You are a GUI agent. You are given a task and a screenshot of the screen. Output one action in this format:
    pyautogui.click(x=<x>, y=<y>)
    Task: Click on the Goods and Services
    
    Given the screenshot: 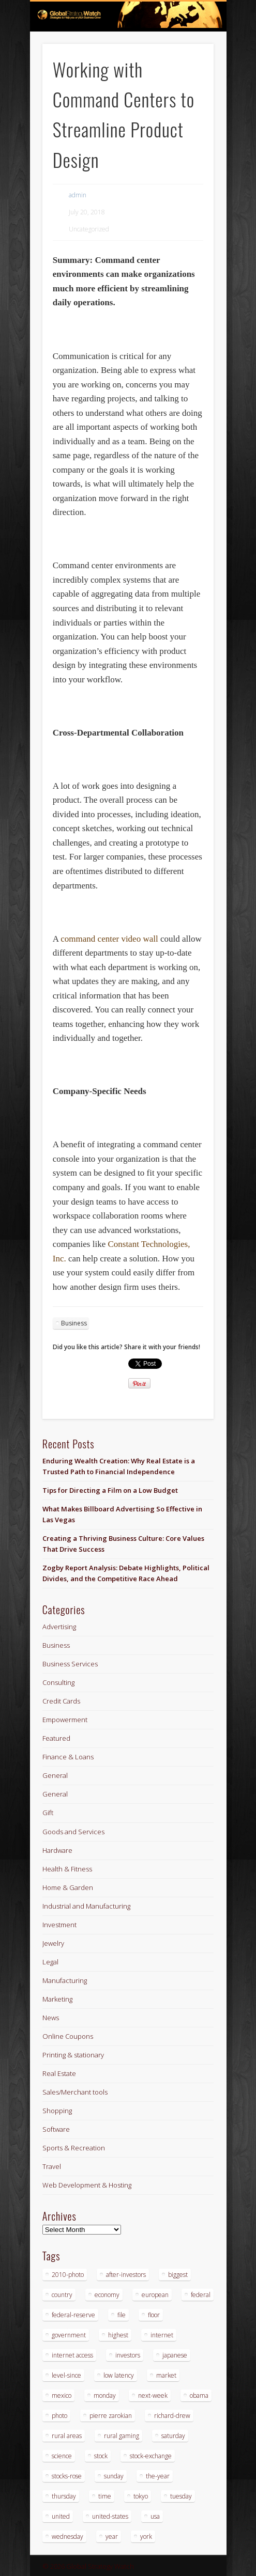 What is the action you would take?
    pyautogui.click(x=73, y=1831)
    